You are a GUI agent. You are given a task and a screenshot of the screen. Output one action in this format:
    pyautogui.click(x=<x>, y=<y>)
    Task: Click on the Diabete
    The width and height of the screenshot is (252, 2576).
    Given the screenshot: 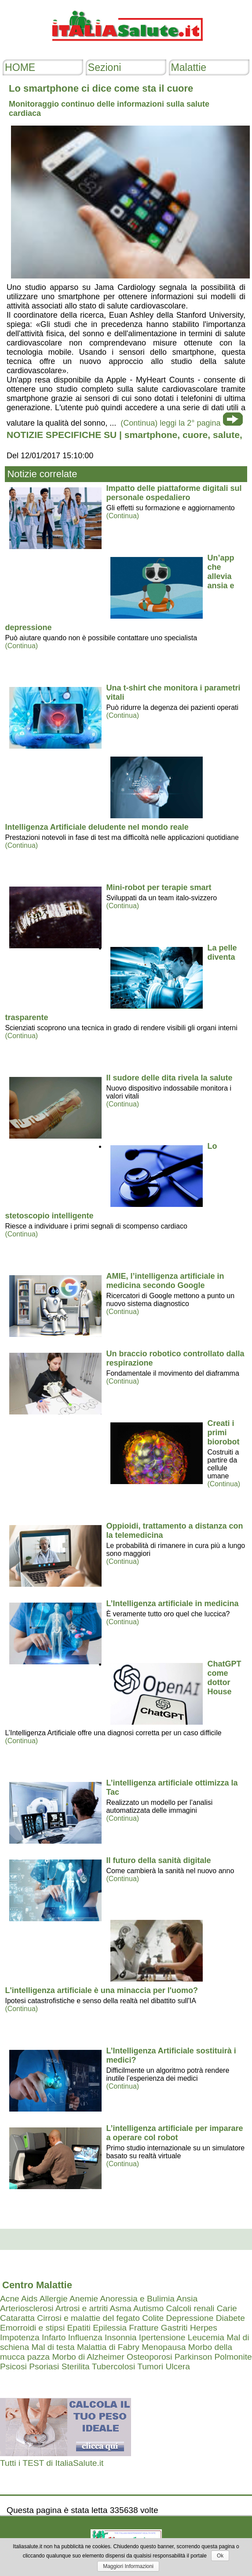 What is the action you would take?
    pyautogui.click(x=230, y=2318)
    